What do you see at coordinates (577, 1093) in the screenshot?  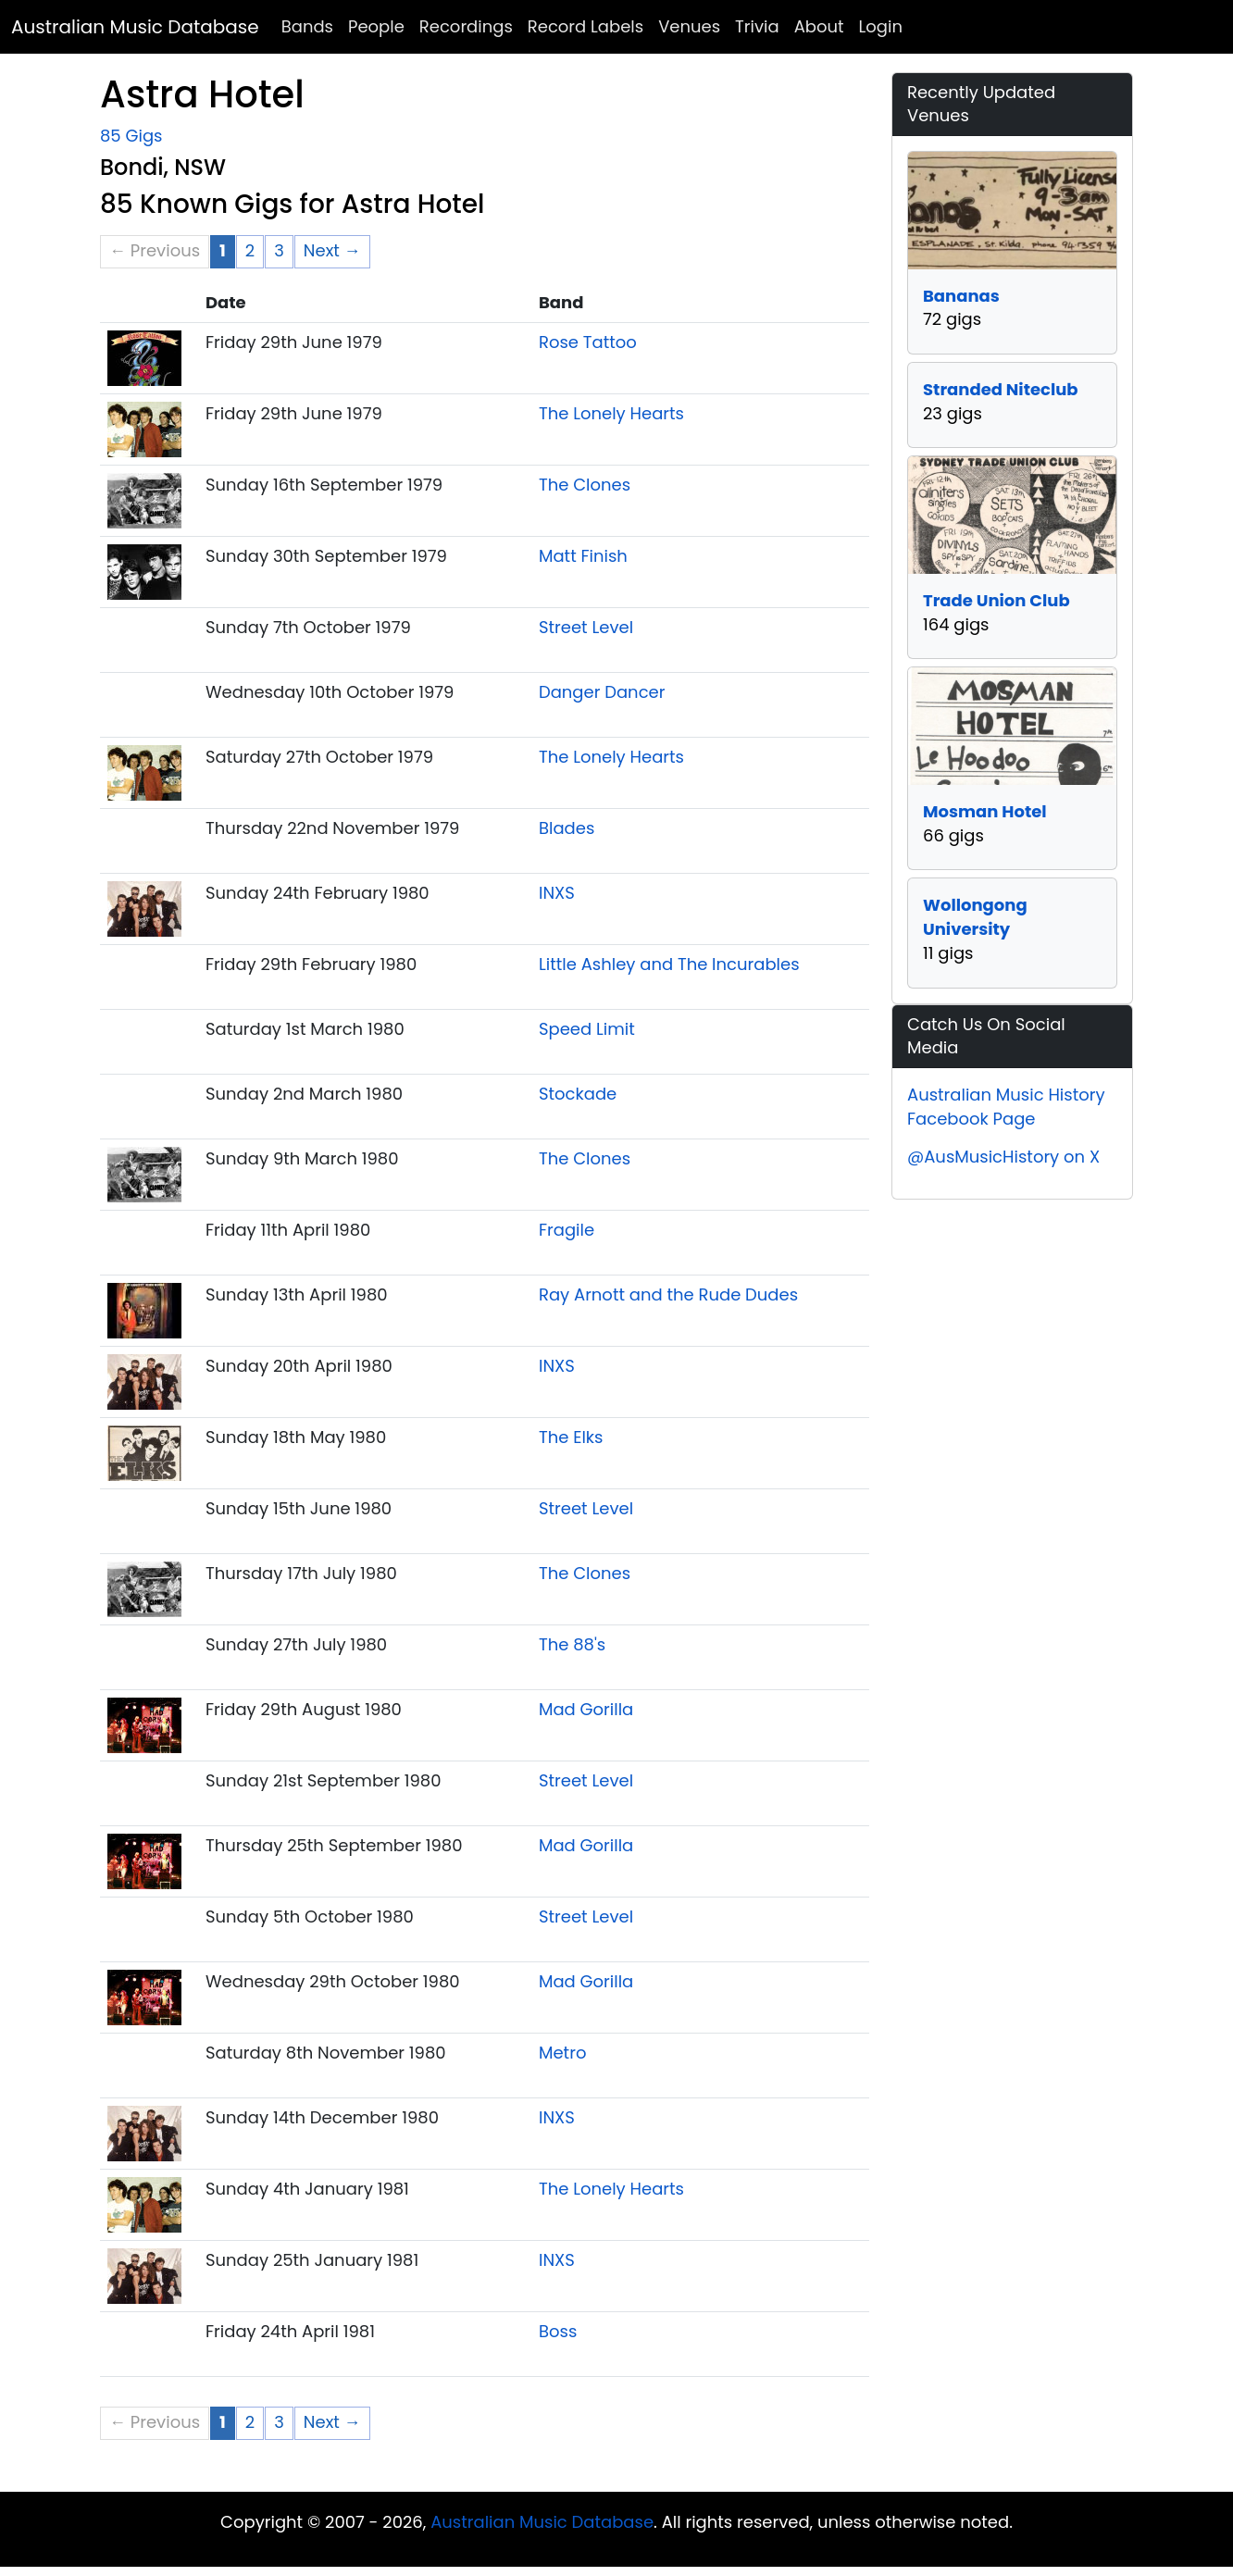 I see `Stockade` at bounding box center [577, 1093].